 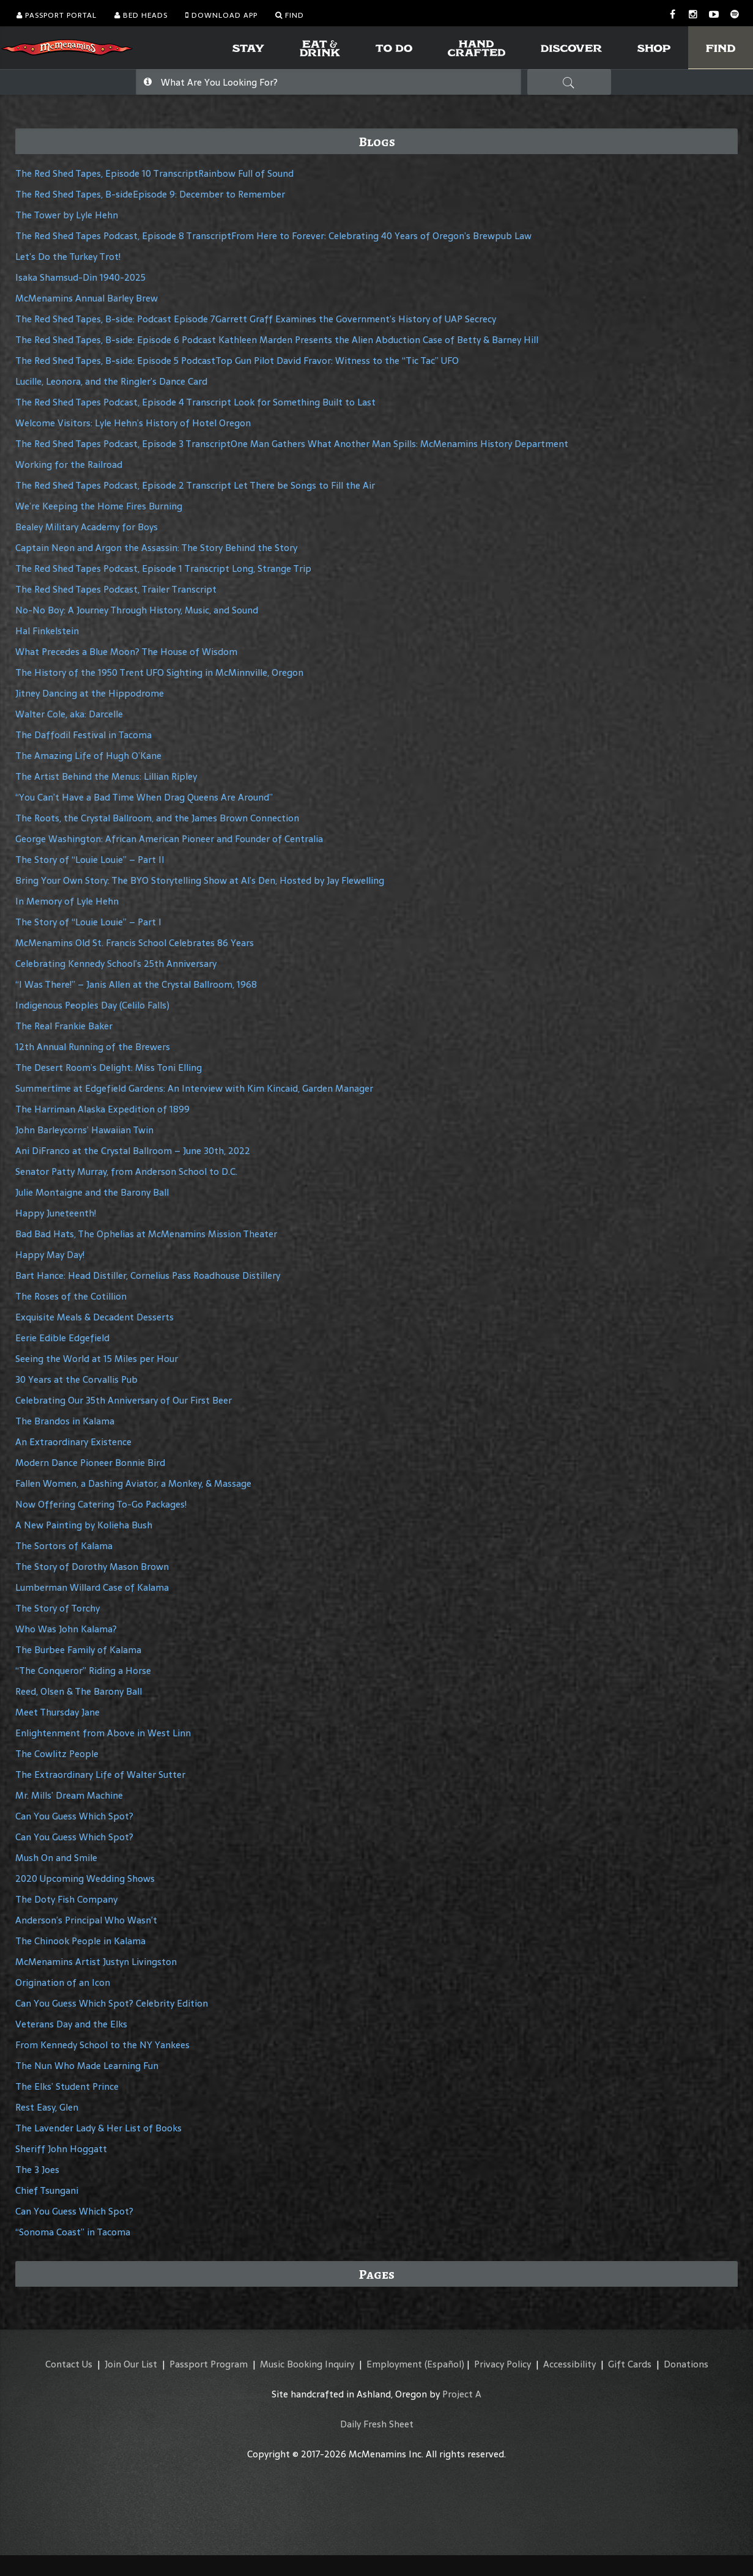 I want to click on The Red Shed Tapes, B-side: Episode 6 Podcast Kathleen Marden Presents the Alien Abduction Case of Betty & Barney Hill, so click(x=276, y=339).